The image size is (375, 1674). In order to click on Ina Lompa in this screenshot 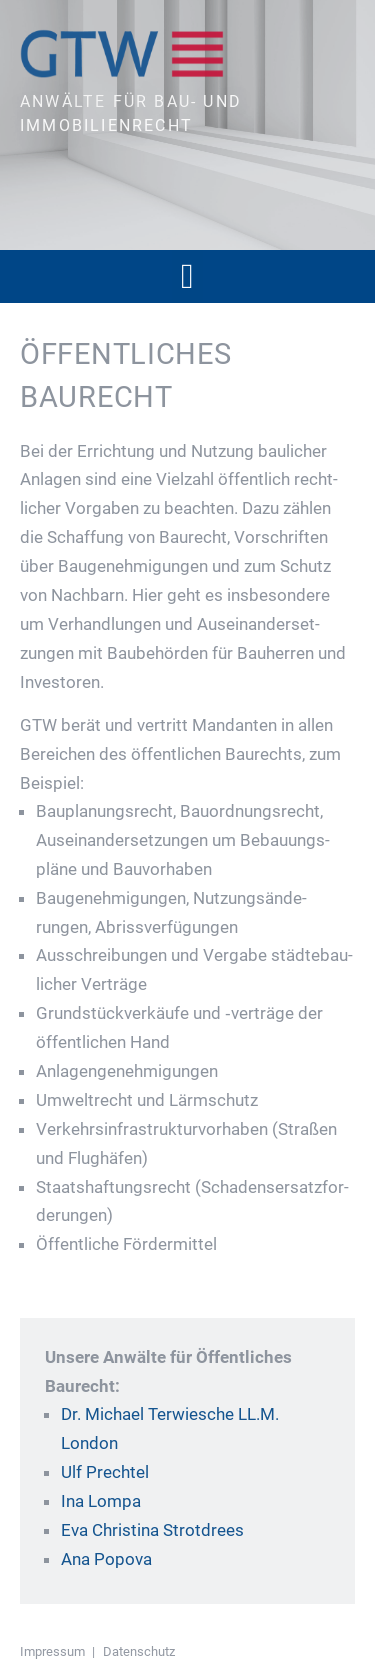, I will do `click(101, 1501)`.